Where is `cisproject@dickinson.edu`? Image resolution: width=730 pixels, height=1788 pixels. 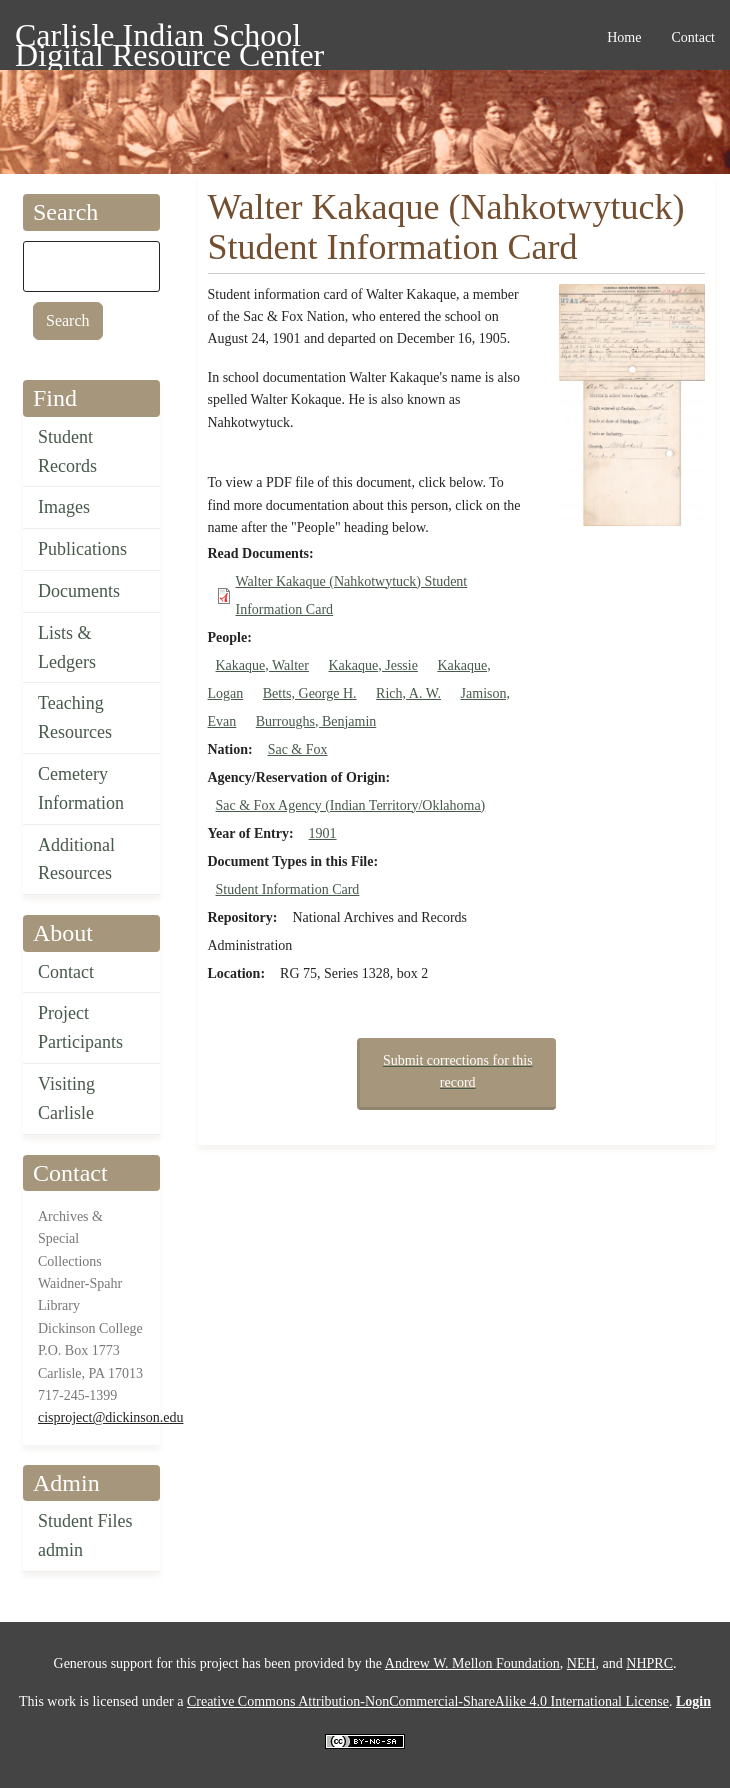
cisproject@dickinson.edu is located at coordinates (110, 1417).